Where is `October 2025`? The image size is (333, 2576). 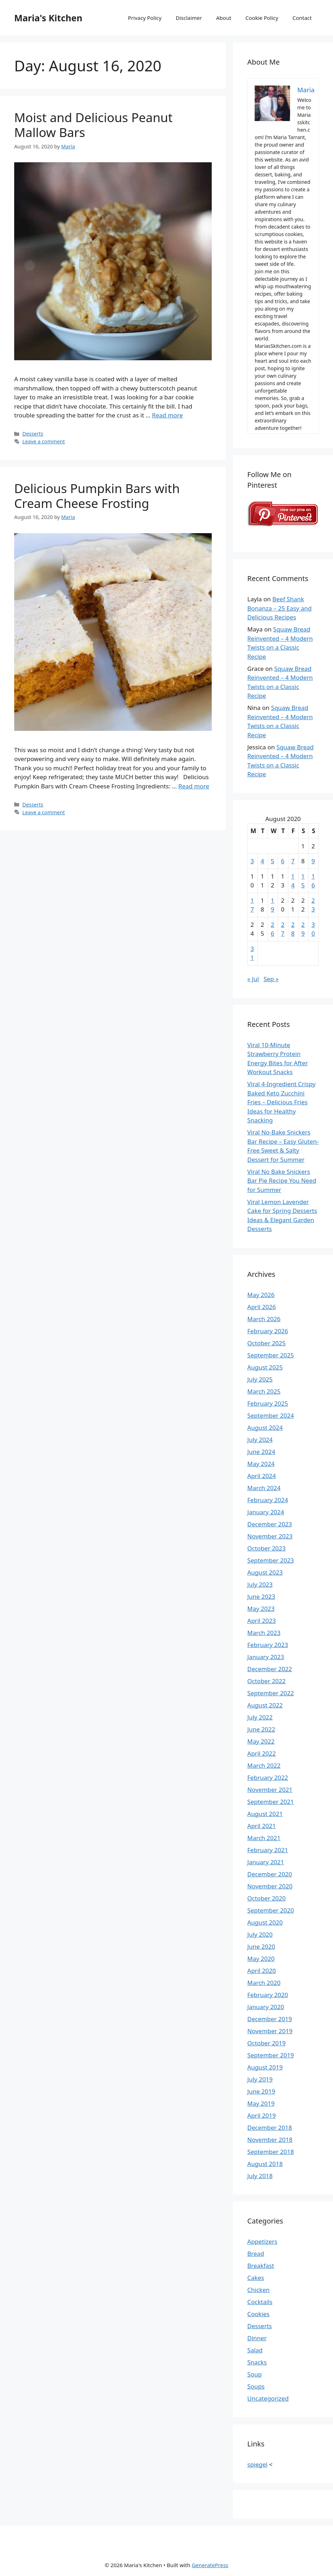
October 2025 is located at coordinates (266, 1343).